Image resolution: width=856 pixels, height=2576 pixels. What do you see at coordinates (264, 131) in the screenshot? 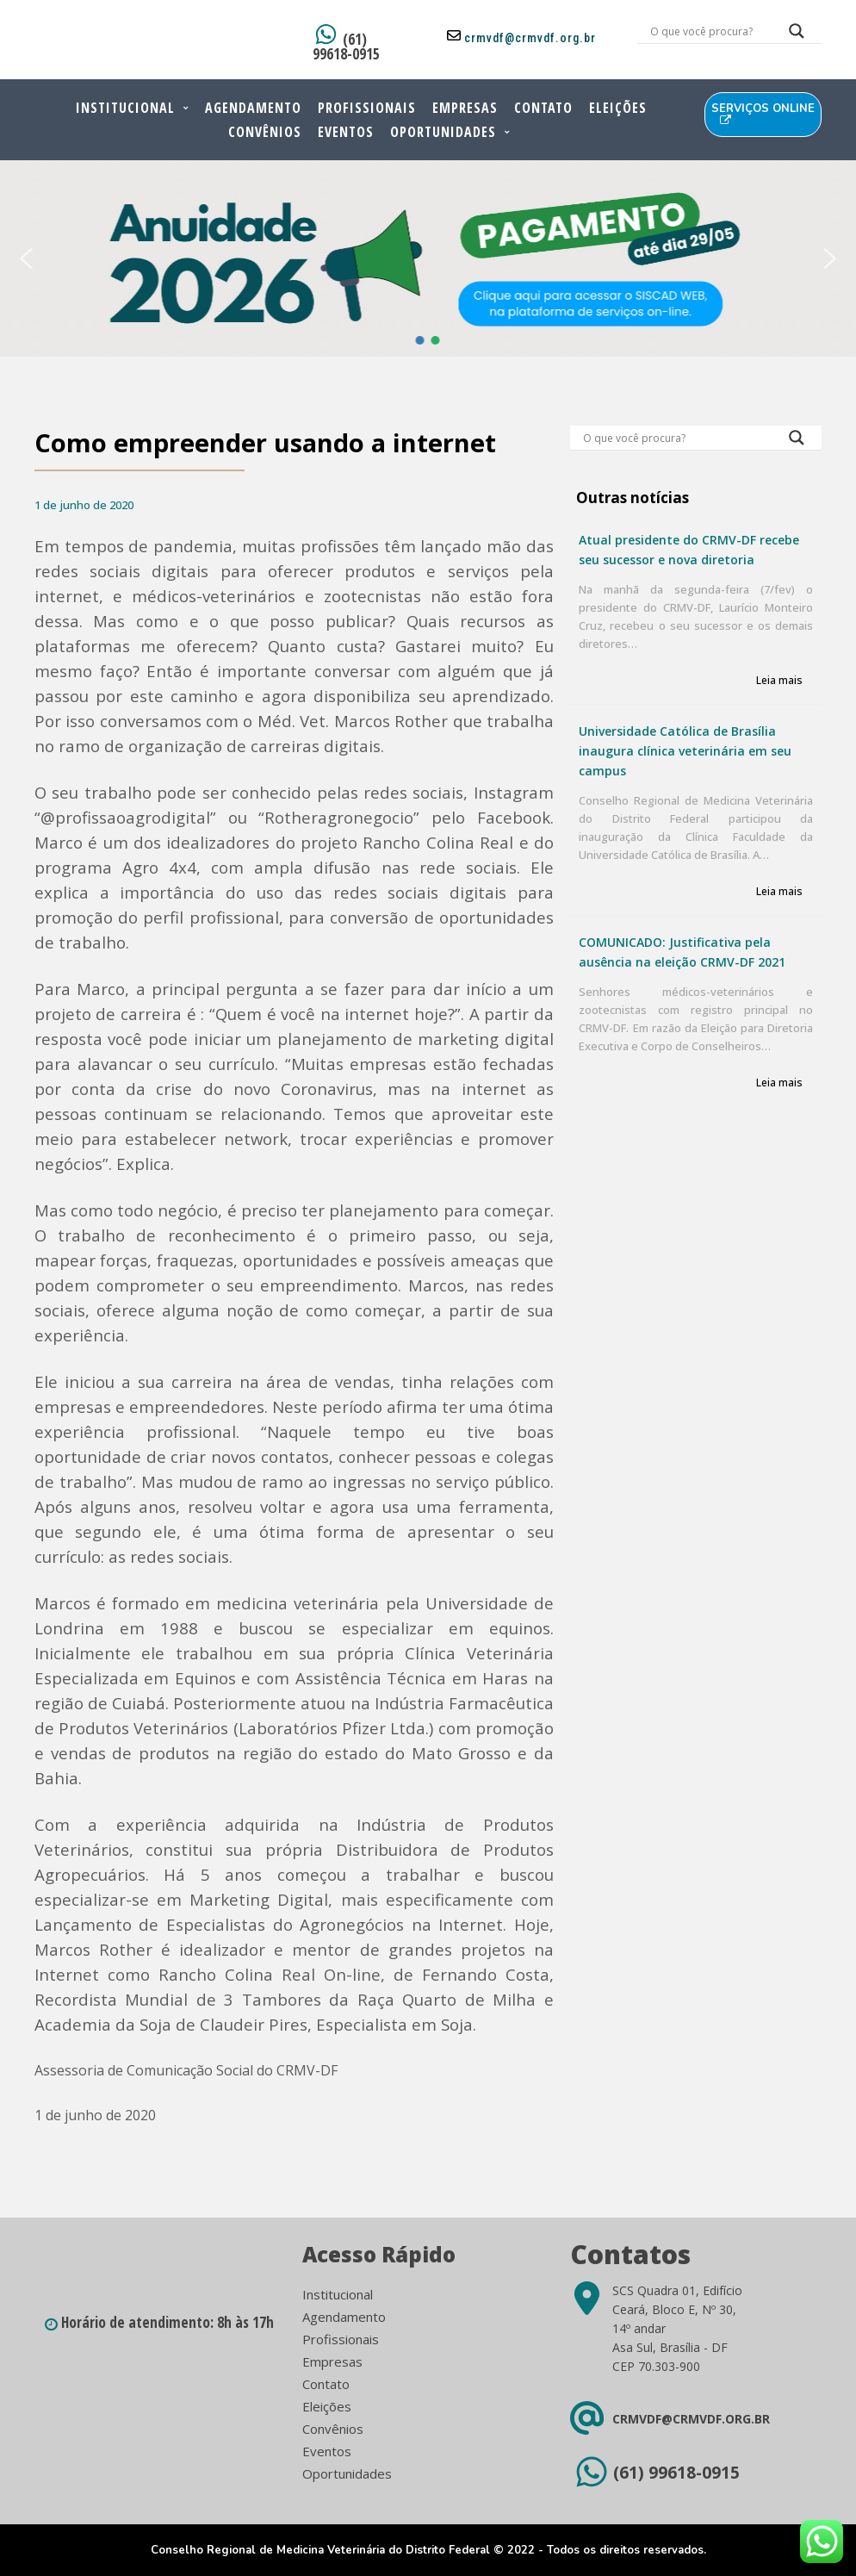
I see `Convênios` at bounding box center [264, 131].